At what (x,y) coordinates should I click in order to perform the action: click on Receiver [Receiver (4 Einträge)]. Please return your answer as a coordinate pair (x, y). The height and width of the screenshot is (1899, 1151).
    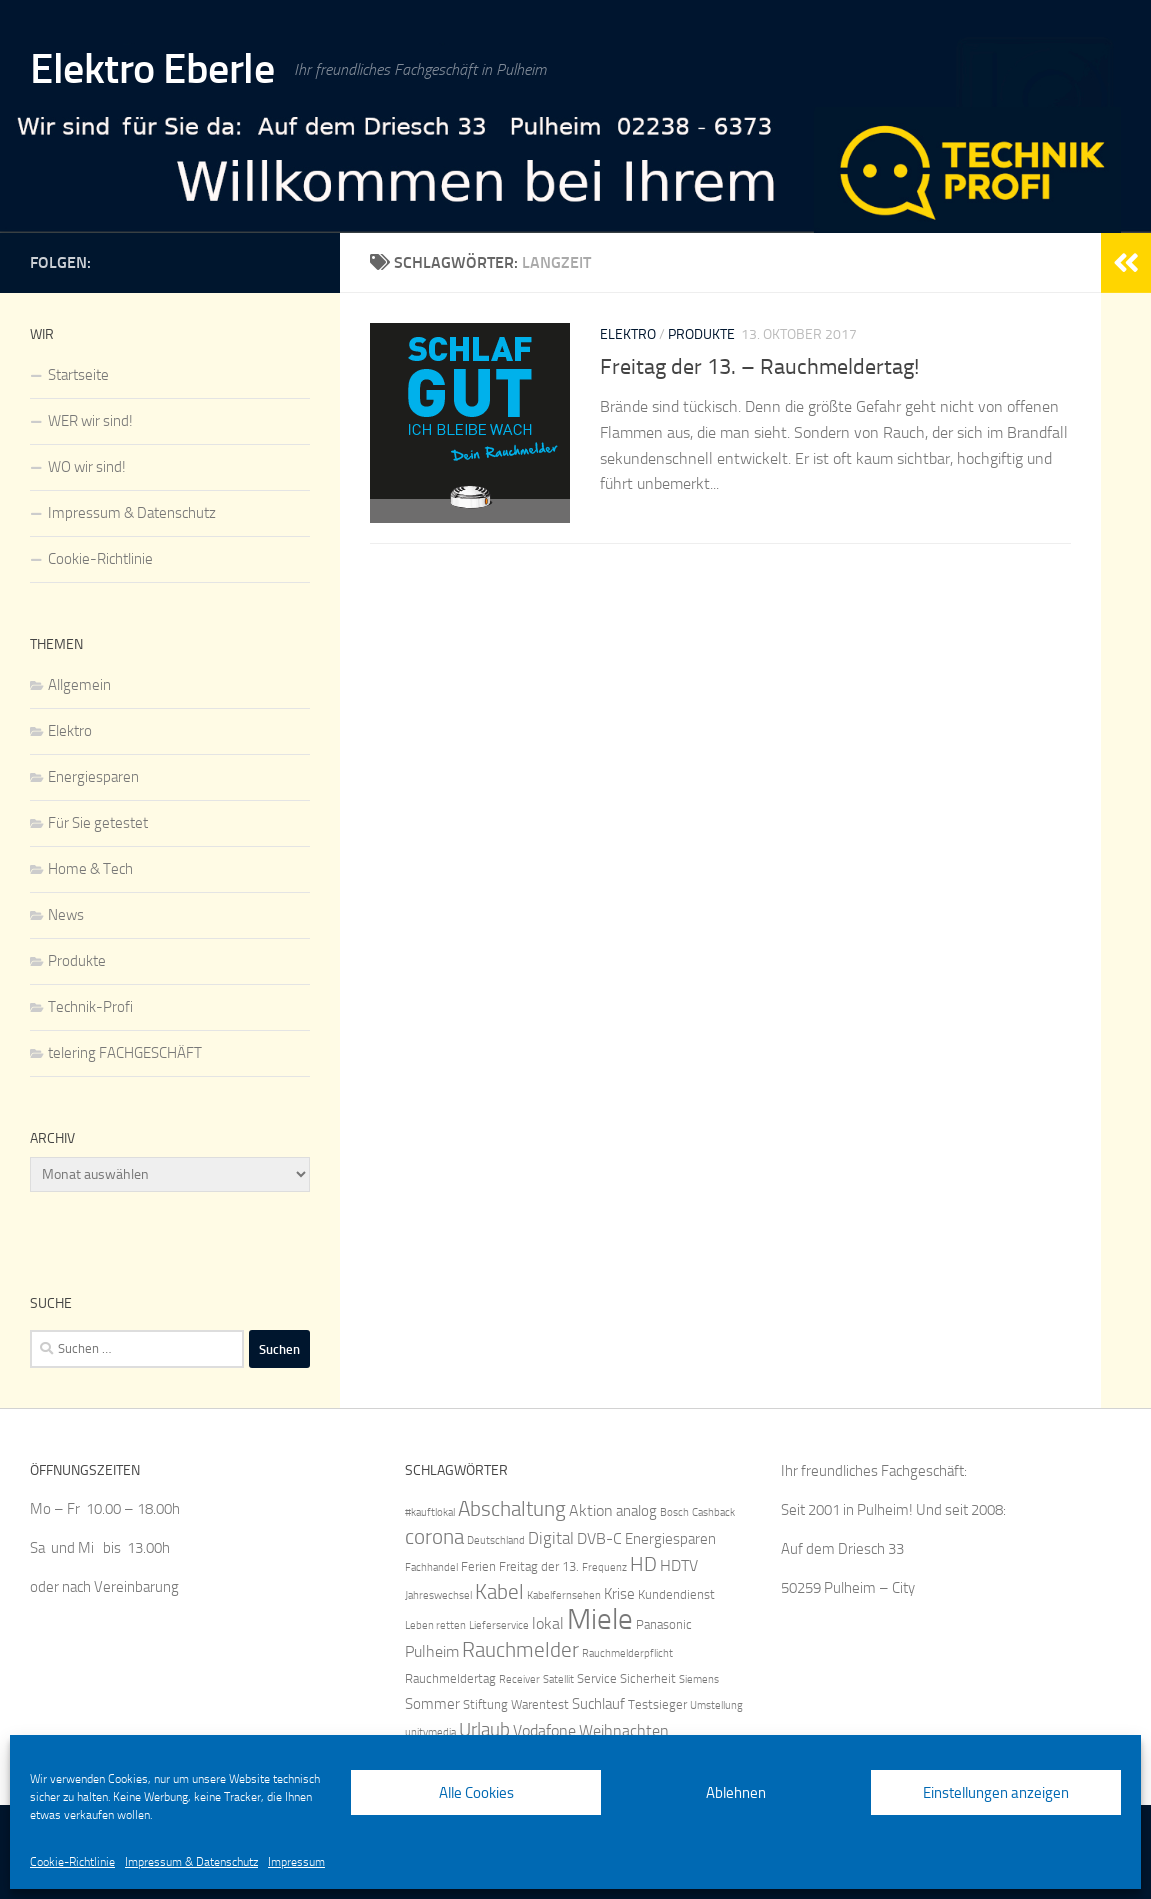
    Looking at the image, I should click on (519, 1679).